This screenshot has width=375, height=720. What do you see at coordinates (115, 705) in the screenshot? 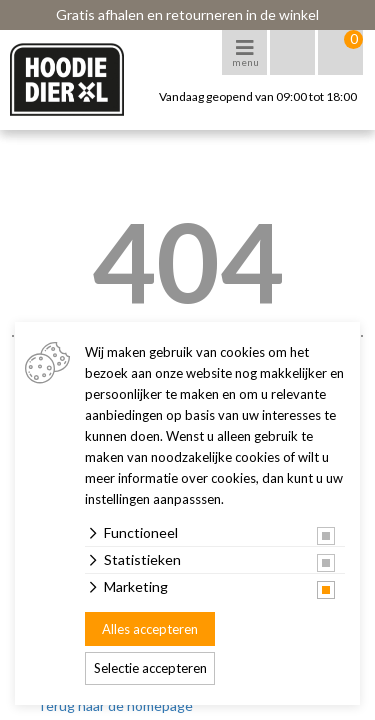
I see `Terug naar de homepage` at bounding box center [115, 705].